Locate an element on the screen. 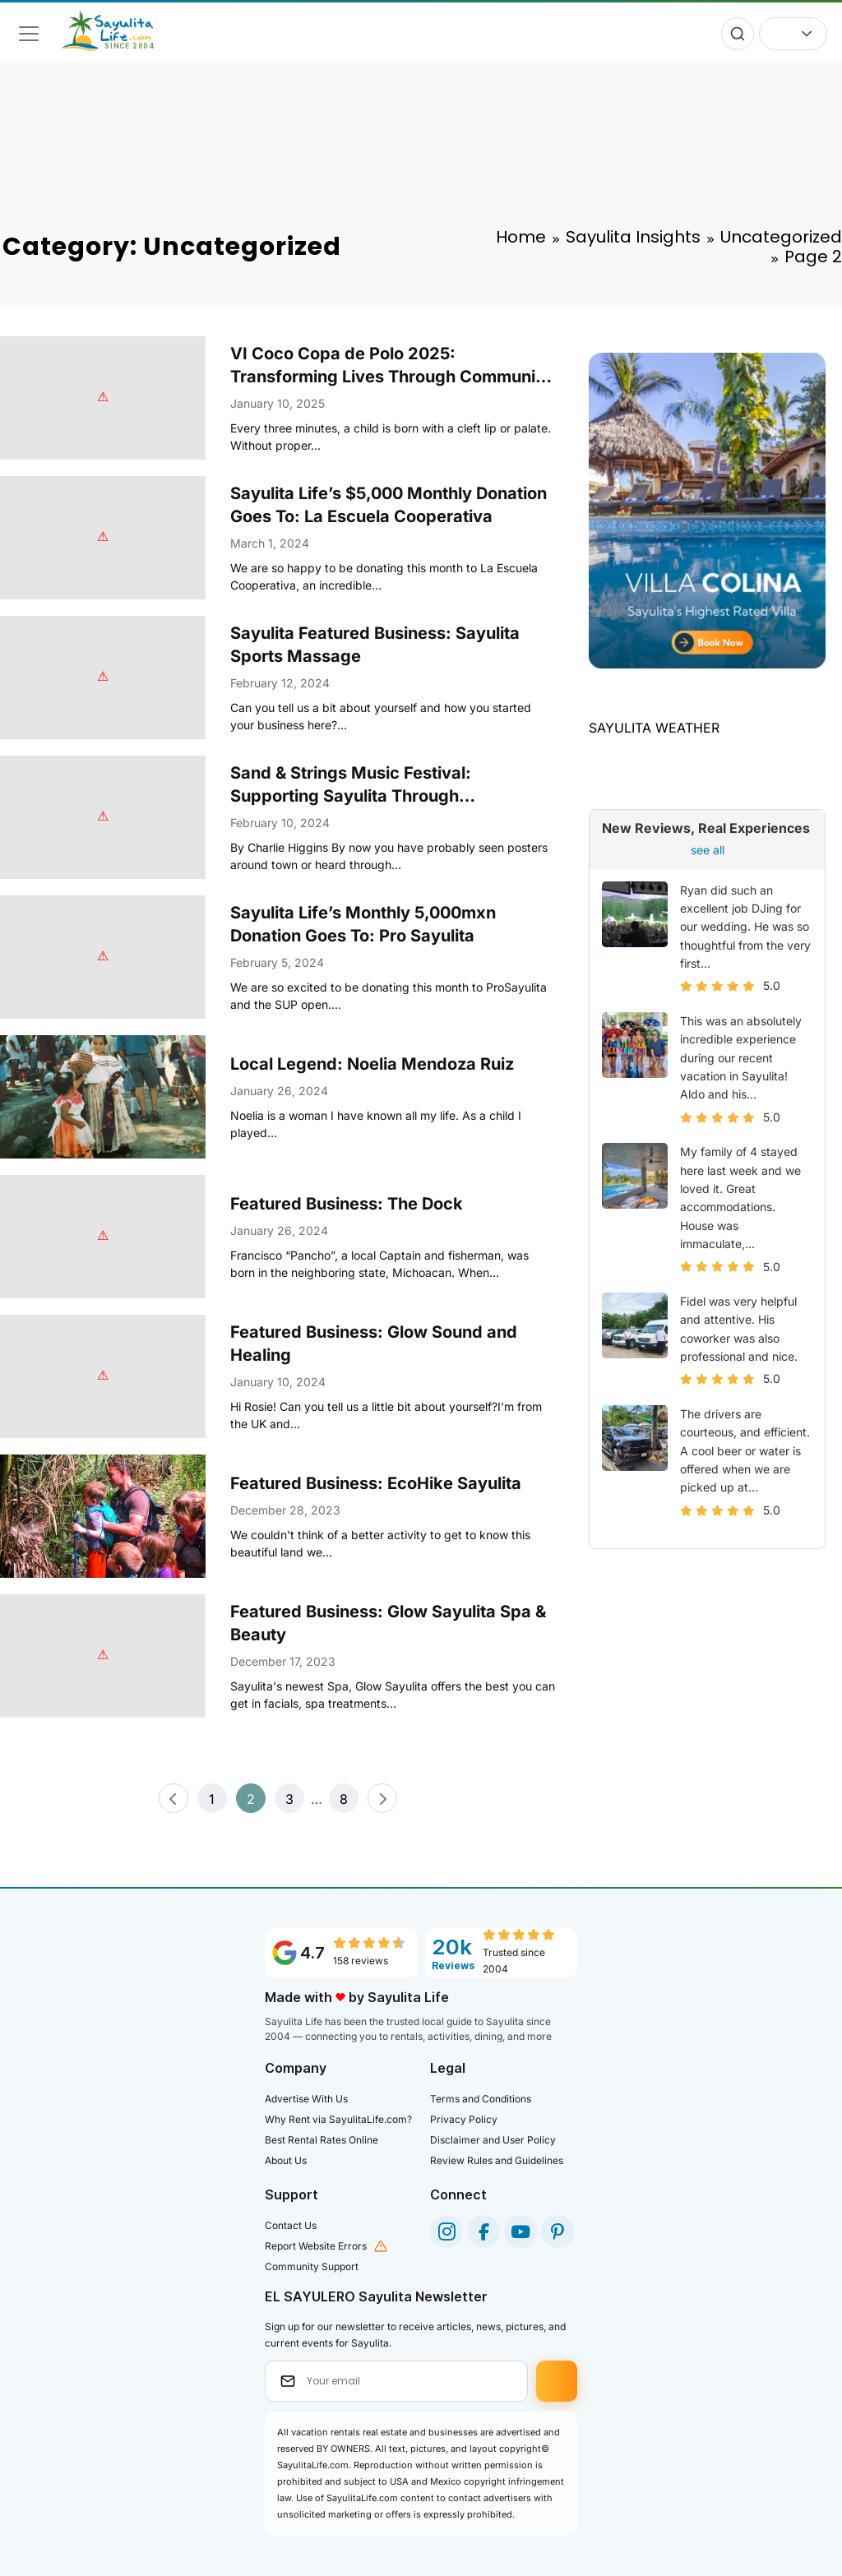 The width and height of the screenshot is (842, 2576). SAYULITA WEATHER is located at coordinates (654, 727).